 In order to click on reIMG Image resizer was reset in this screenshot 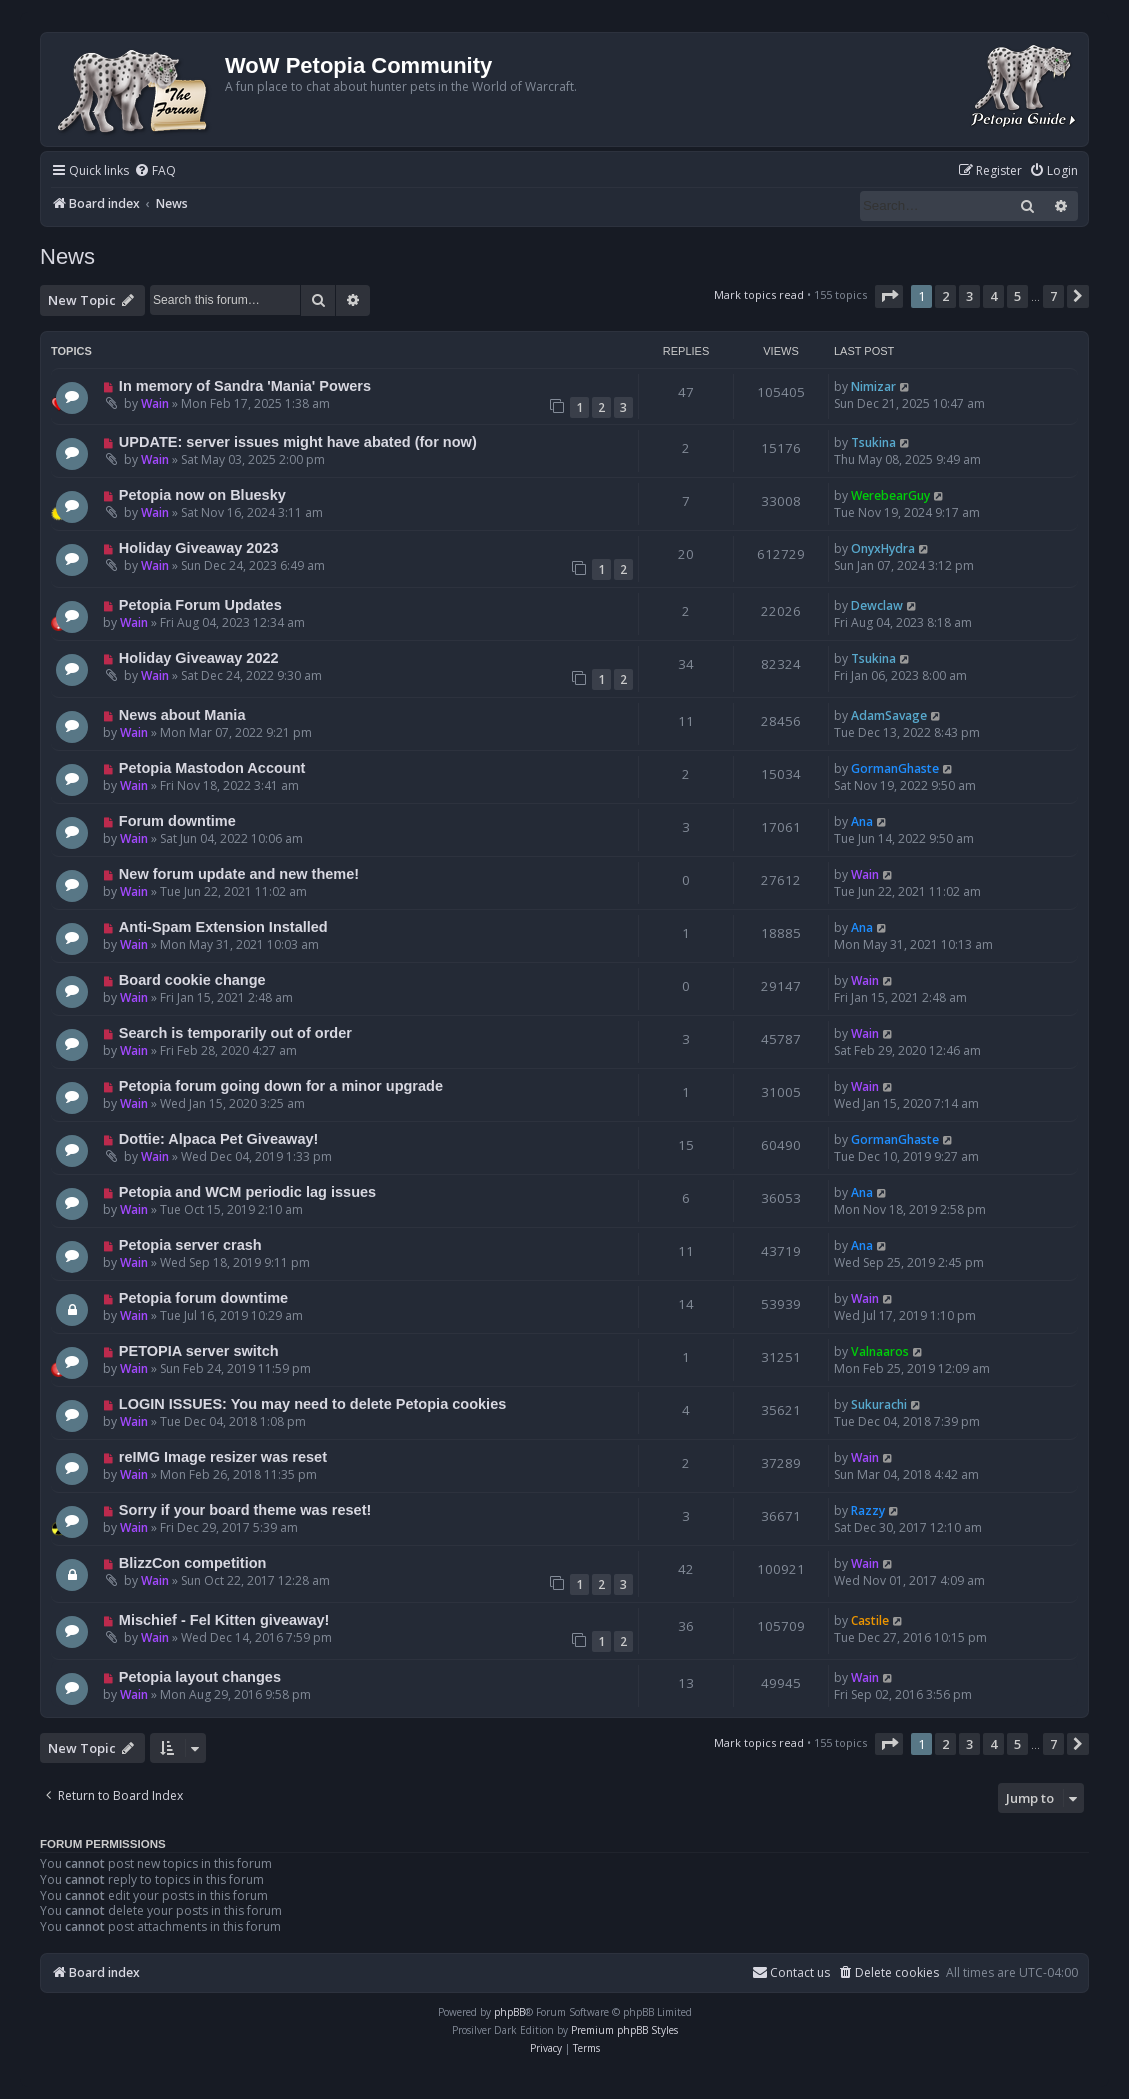, I will do `click(223, 1457)`.